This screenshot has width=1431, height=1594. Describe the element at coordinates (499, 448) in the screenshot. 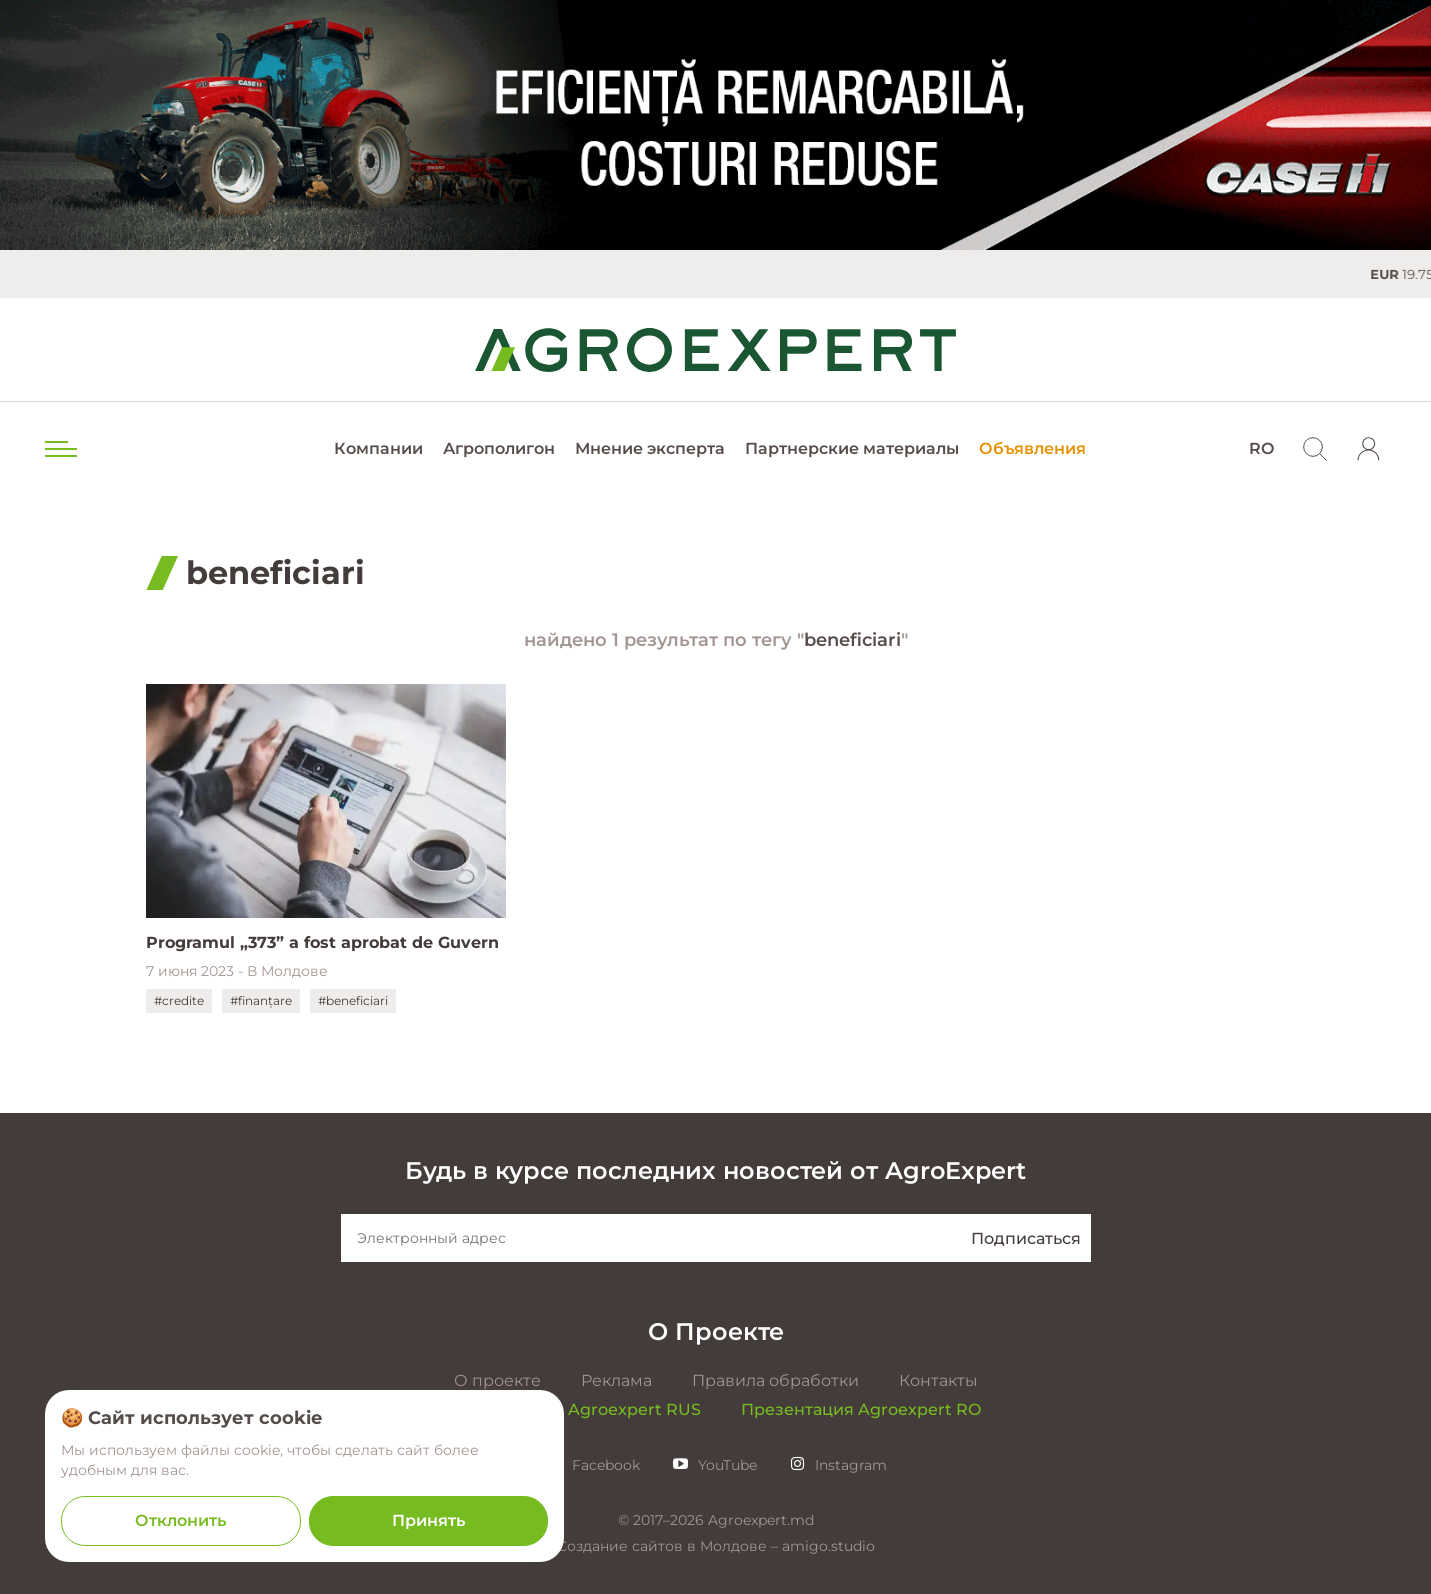

I see `Агрополигон` at that location.